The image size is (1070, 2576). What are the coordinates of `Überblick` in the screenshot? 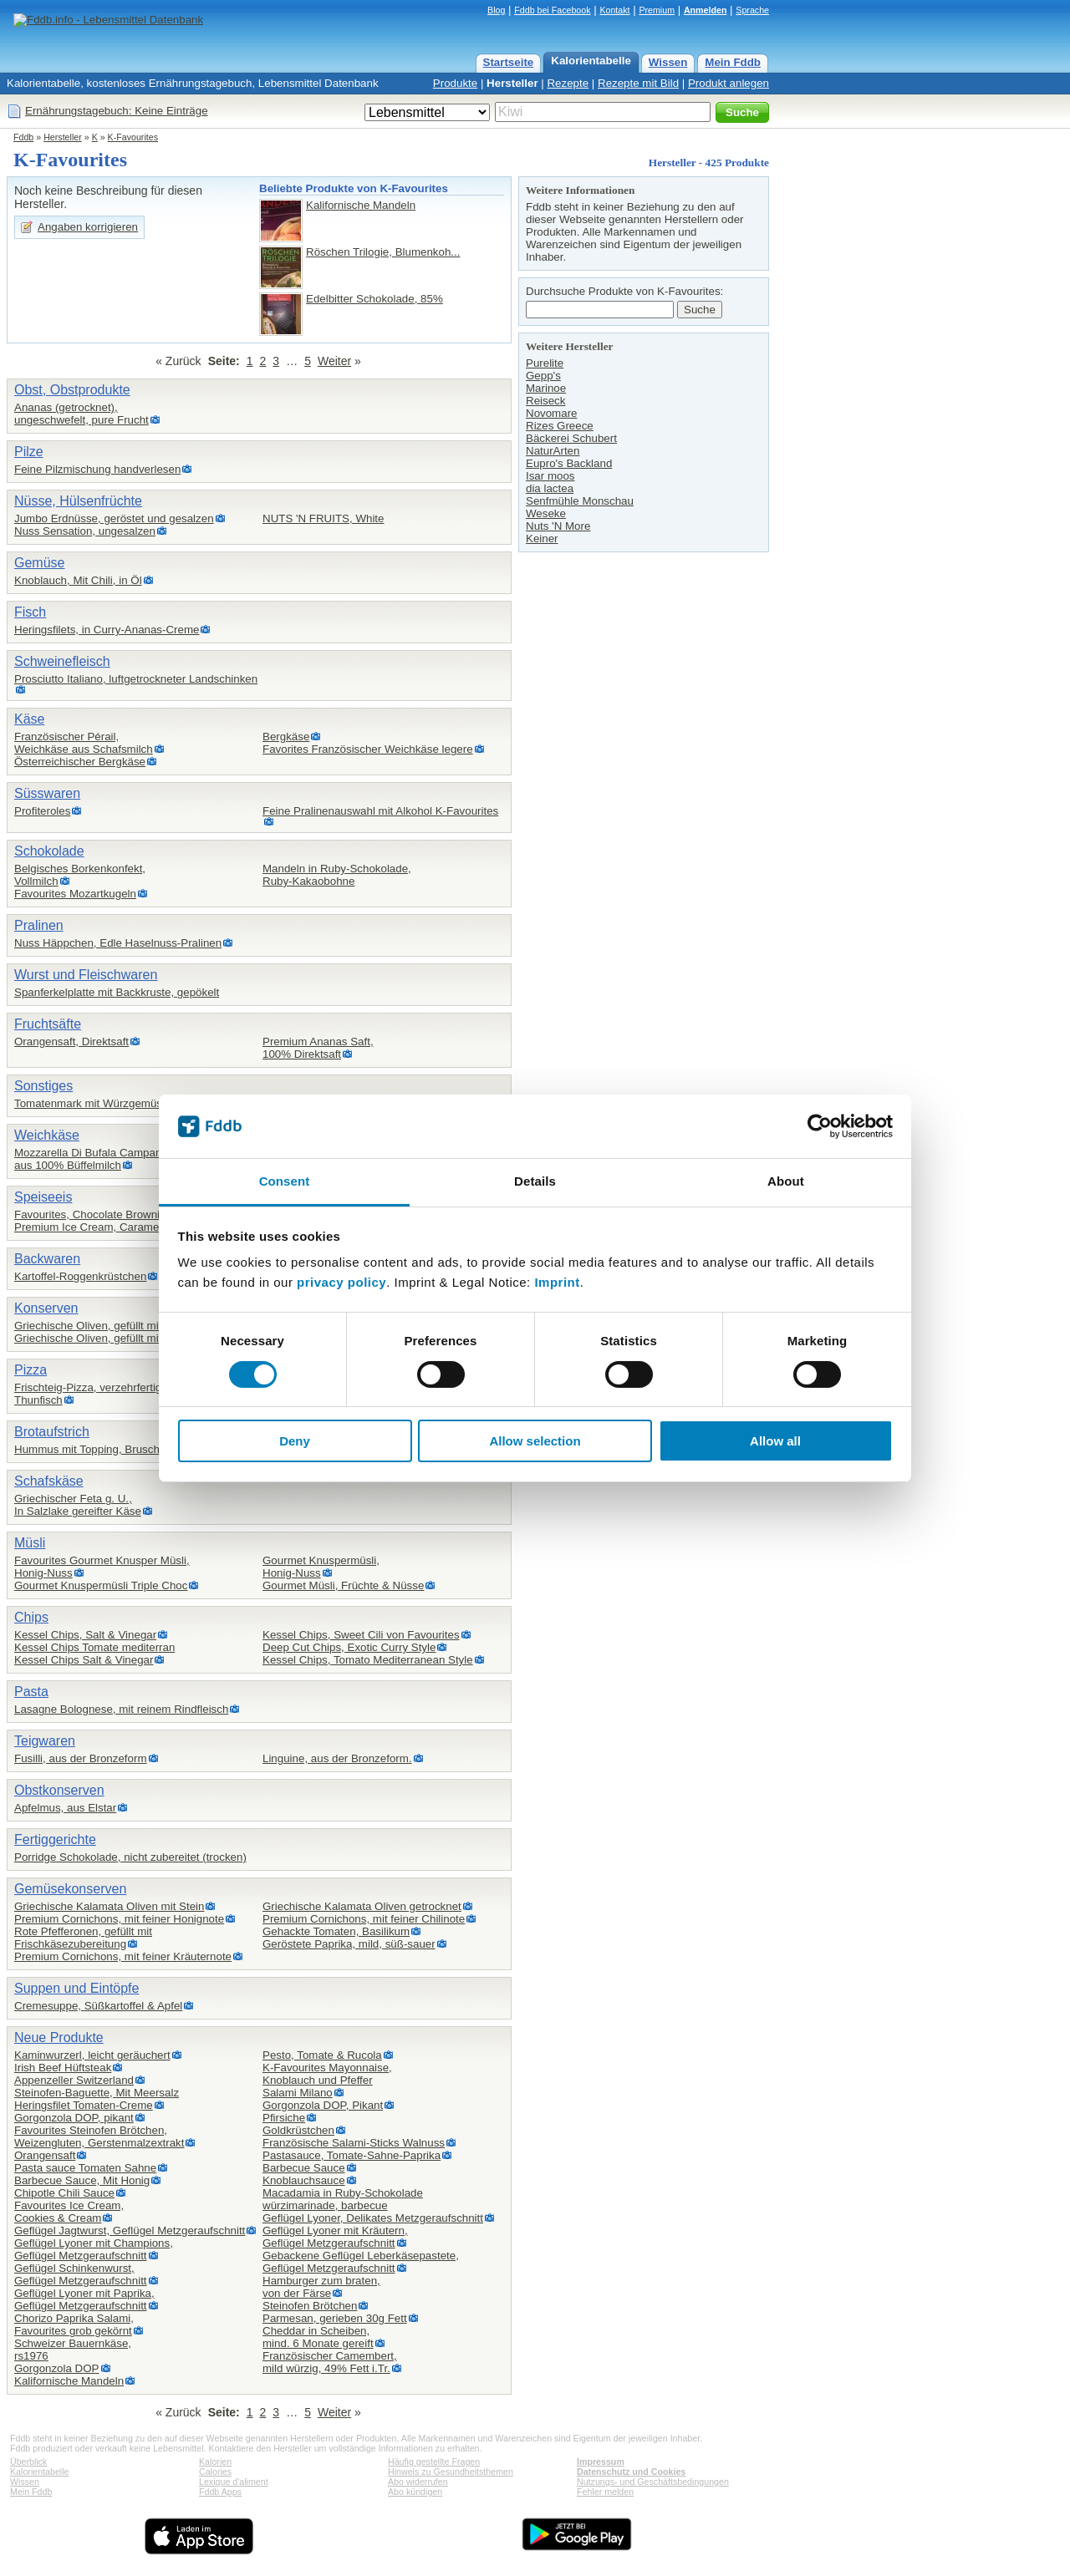 It's located at (28, 2462).